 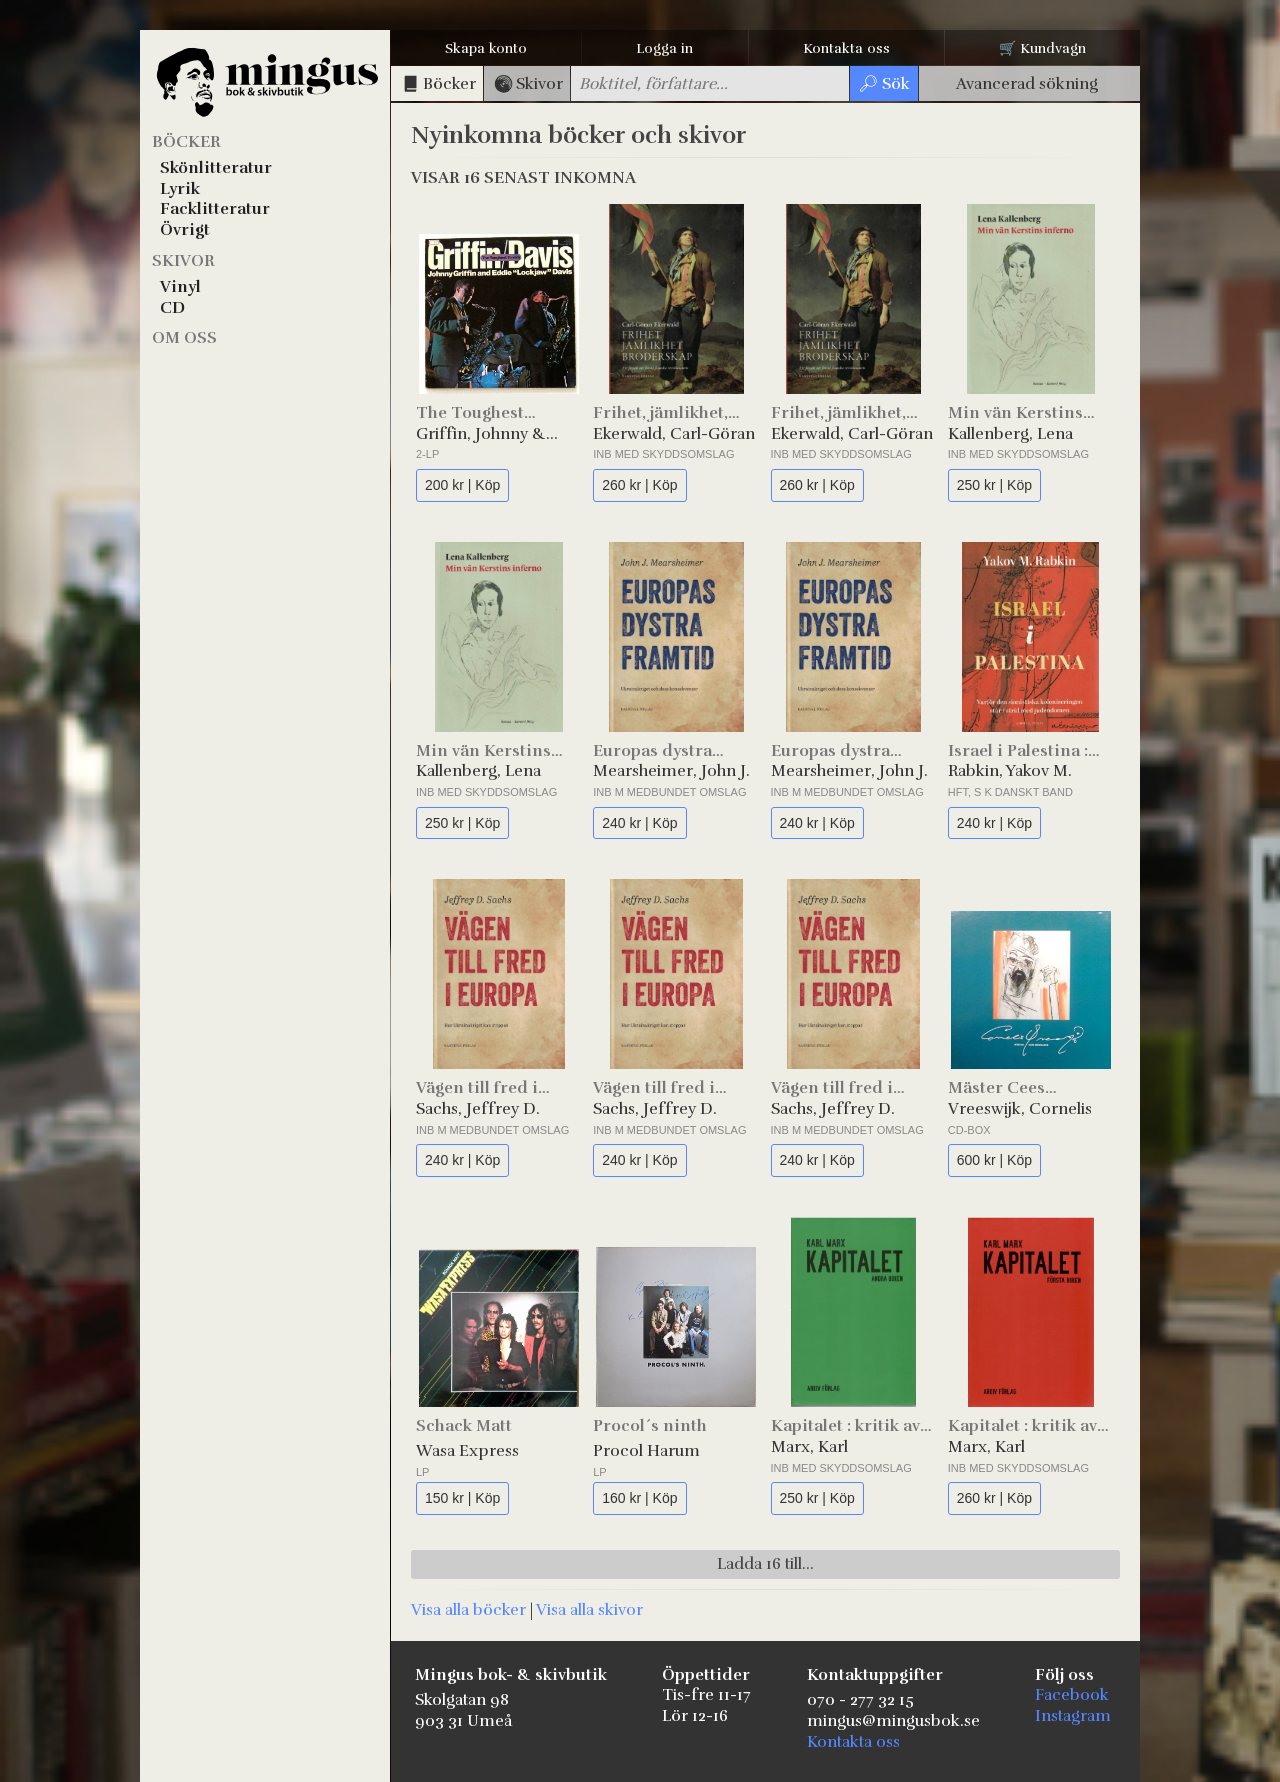 What do you see at coordinates (1010, 771) in the screenshot?
I see `Rabkin, Yakov M.` at bounding box center [1010, 771].